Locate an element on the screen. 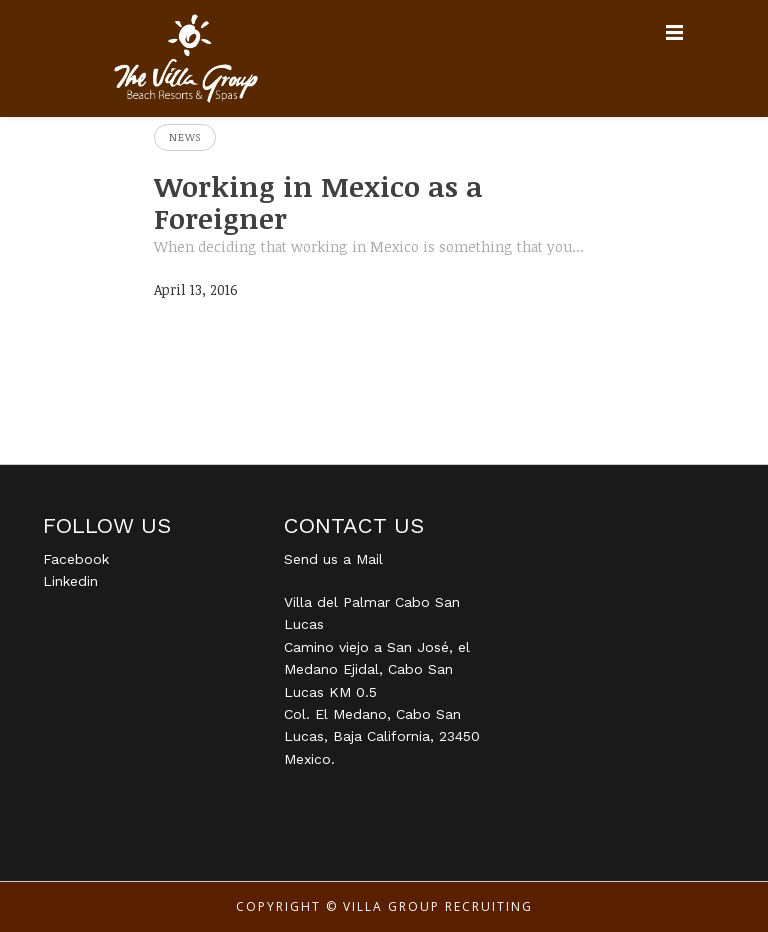 The width and height of the screenshot is (768, 932). Facebook is located at coordinates (76, 559).